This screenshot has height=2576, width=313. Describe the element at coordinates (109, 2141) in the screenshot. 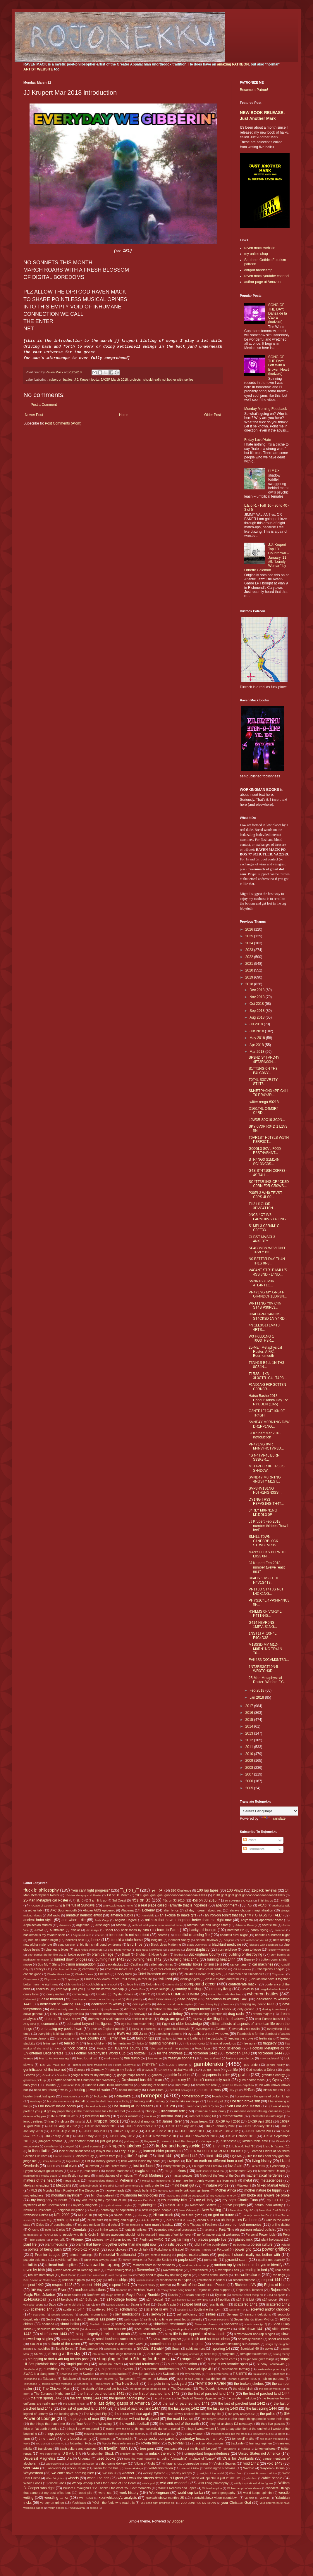

I see `just got paid` at that location.